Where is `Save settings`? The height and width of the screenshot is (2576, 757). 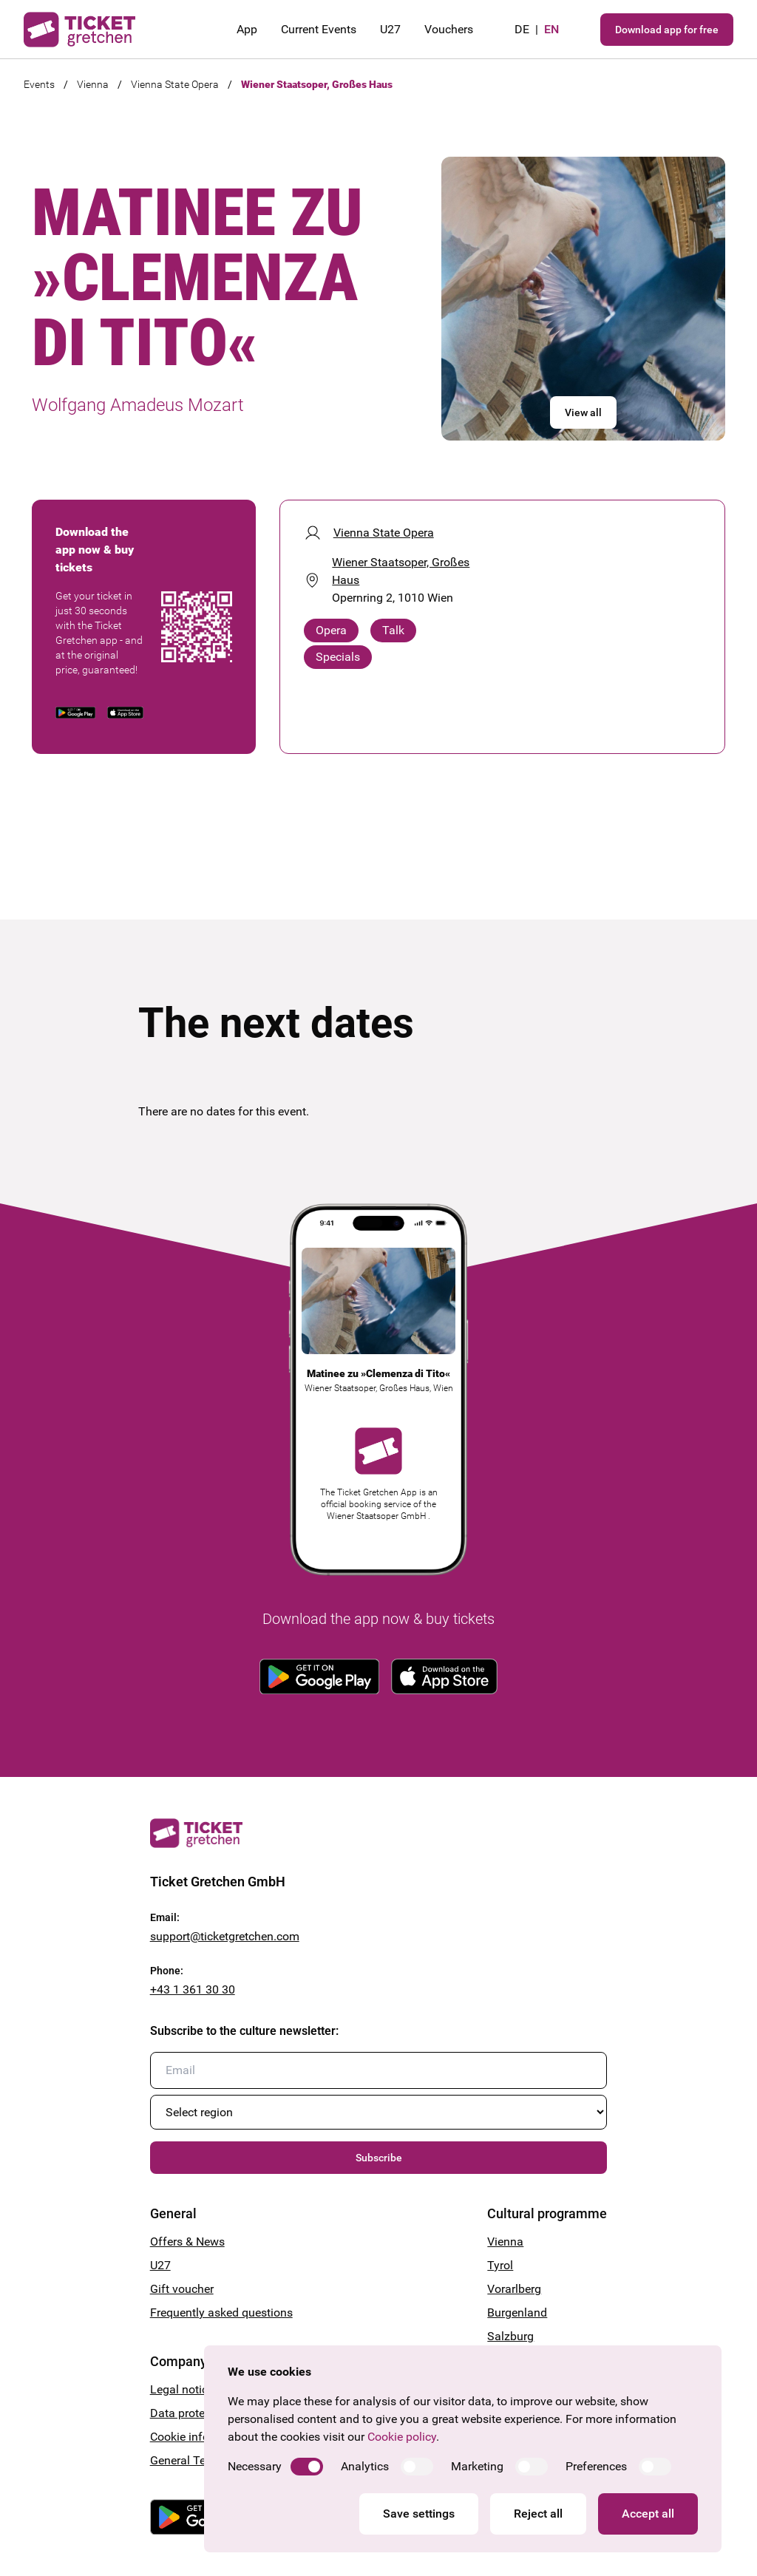
Save settings is located at coordinates (419, 2514).